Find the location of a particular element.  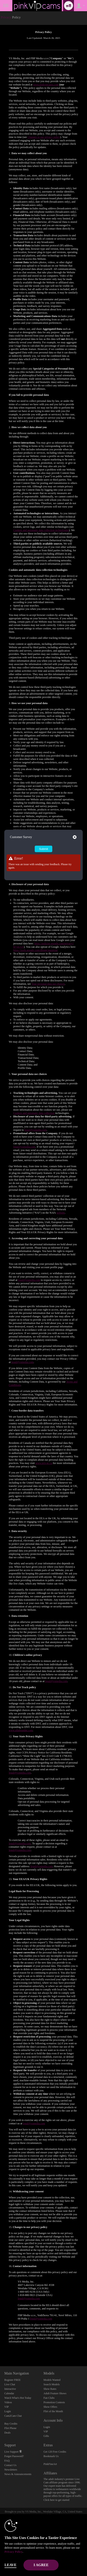

Show Offers is located at coordinates (50, 2406).